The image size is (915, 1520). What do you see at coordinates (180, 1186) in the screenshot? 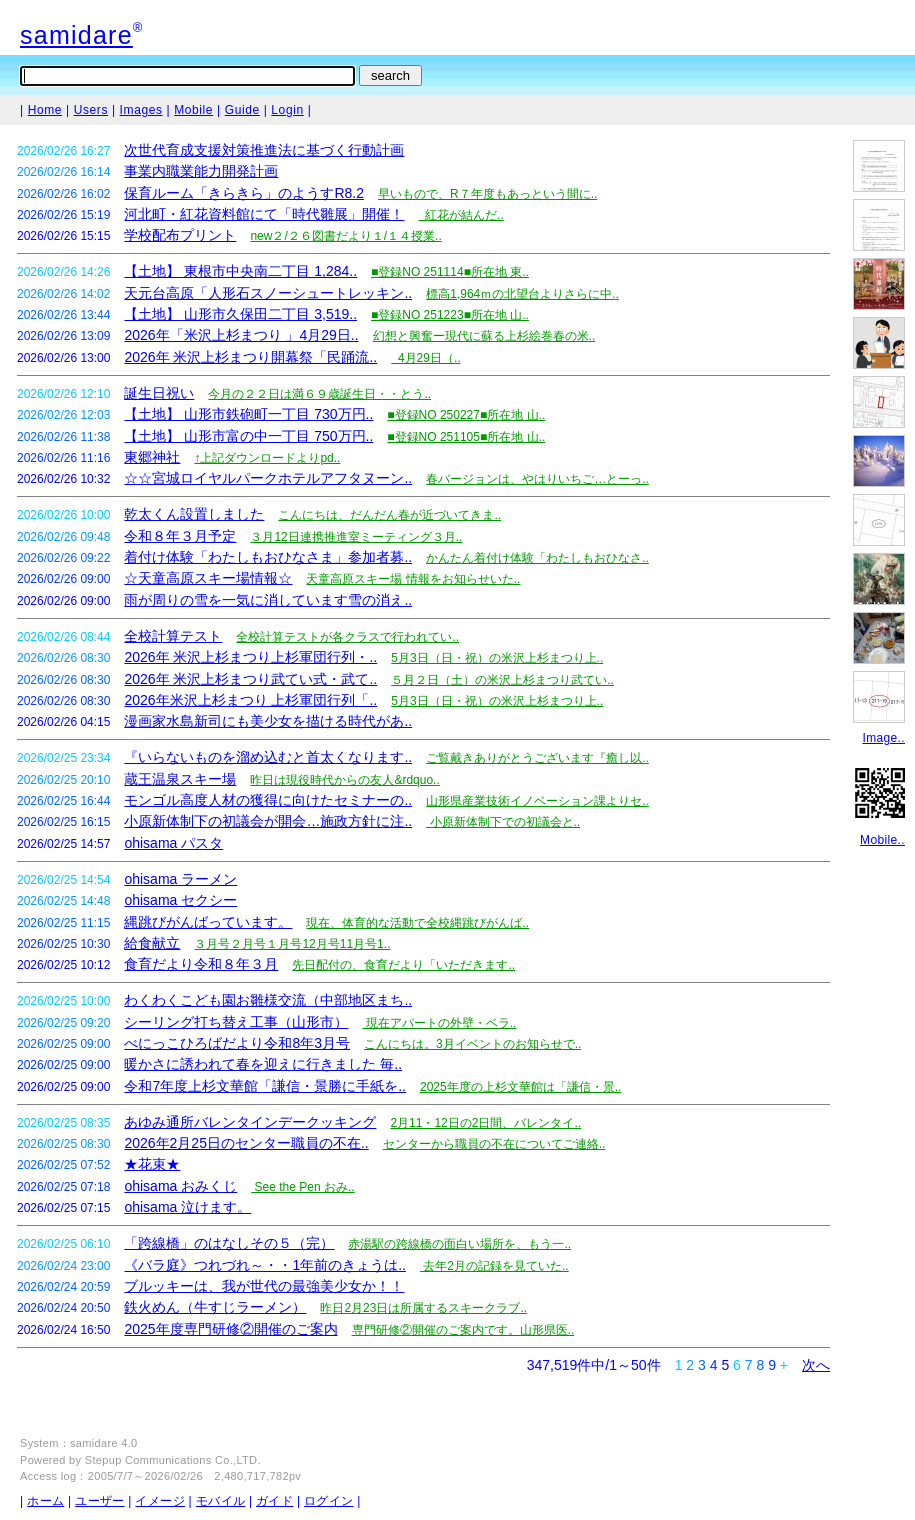
I see `ohisama おみくじ` at bounding box center [180, 1186].